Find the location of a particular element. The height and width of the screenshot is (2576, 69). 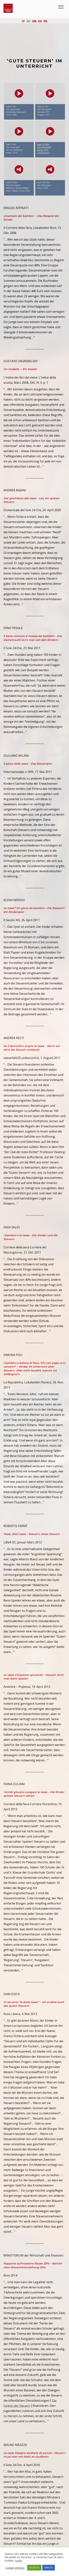

ACCETTA [button] is located at coordinates (34, 2567).